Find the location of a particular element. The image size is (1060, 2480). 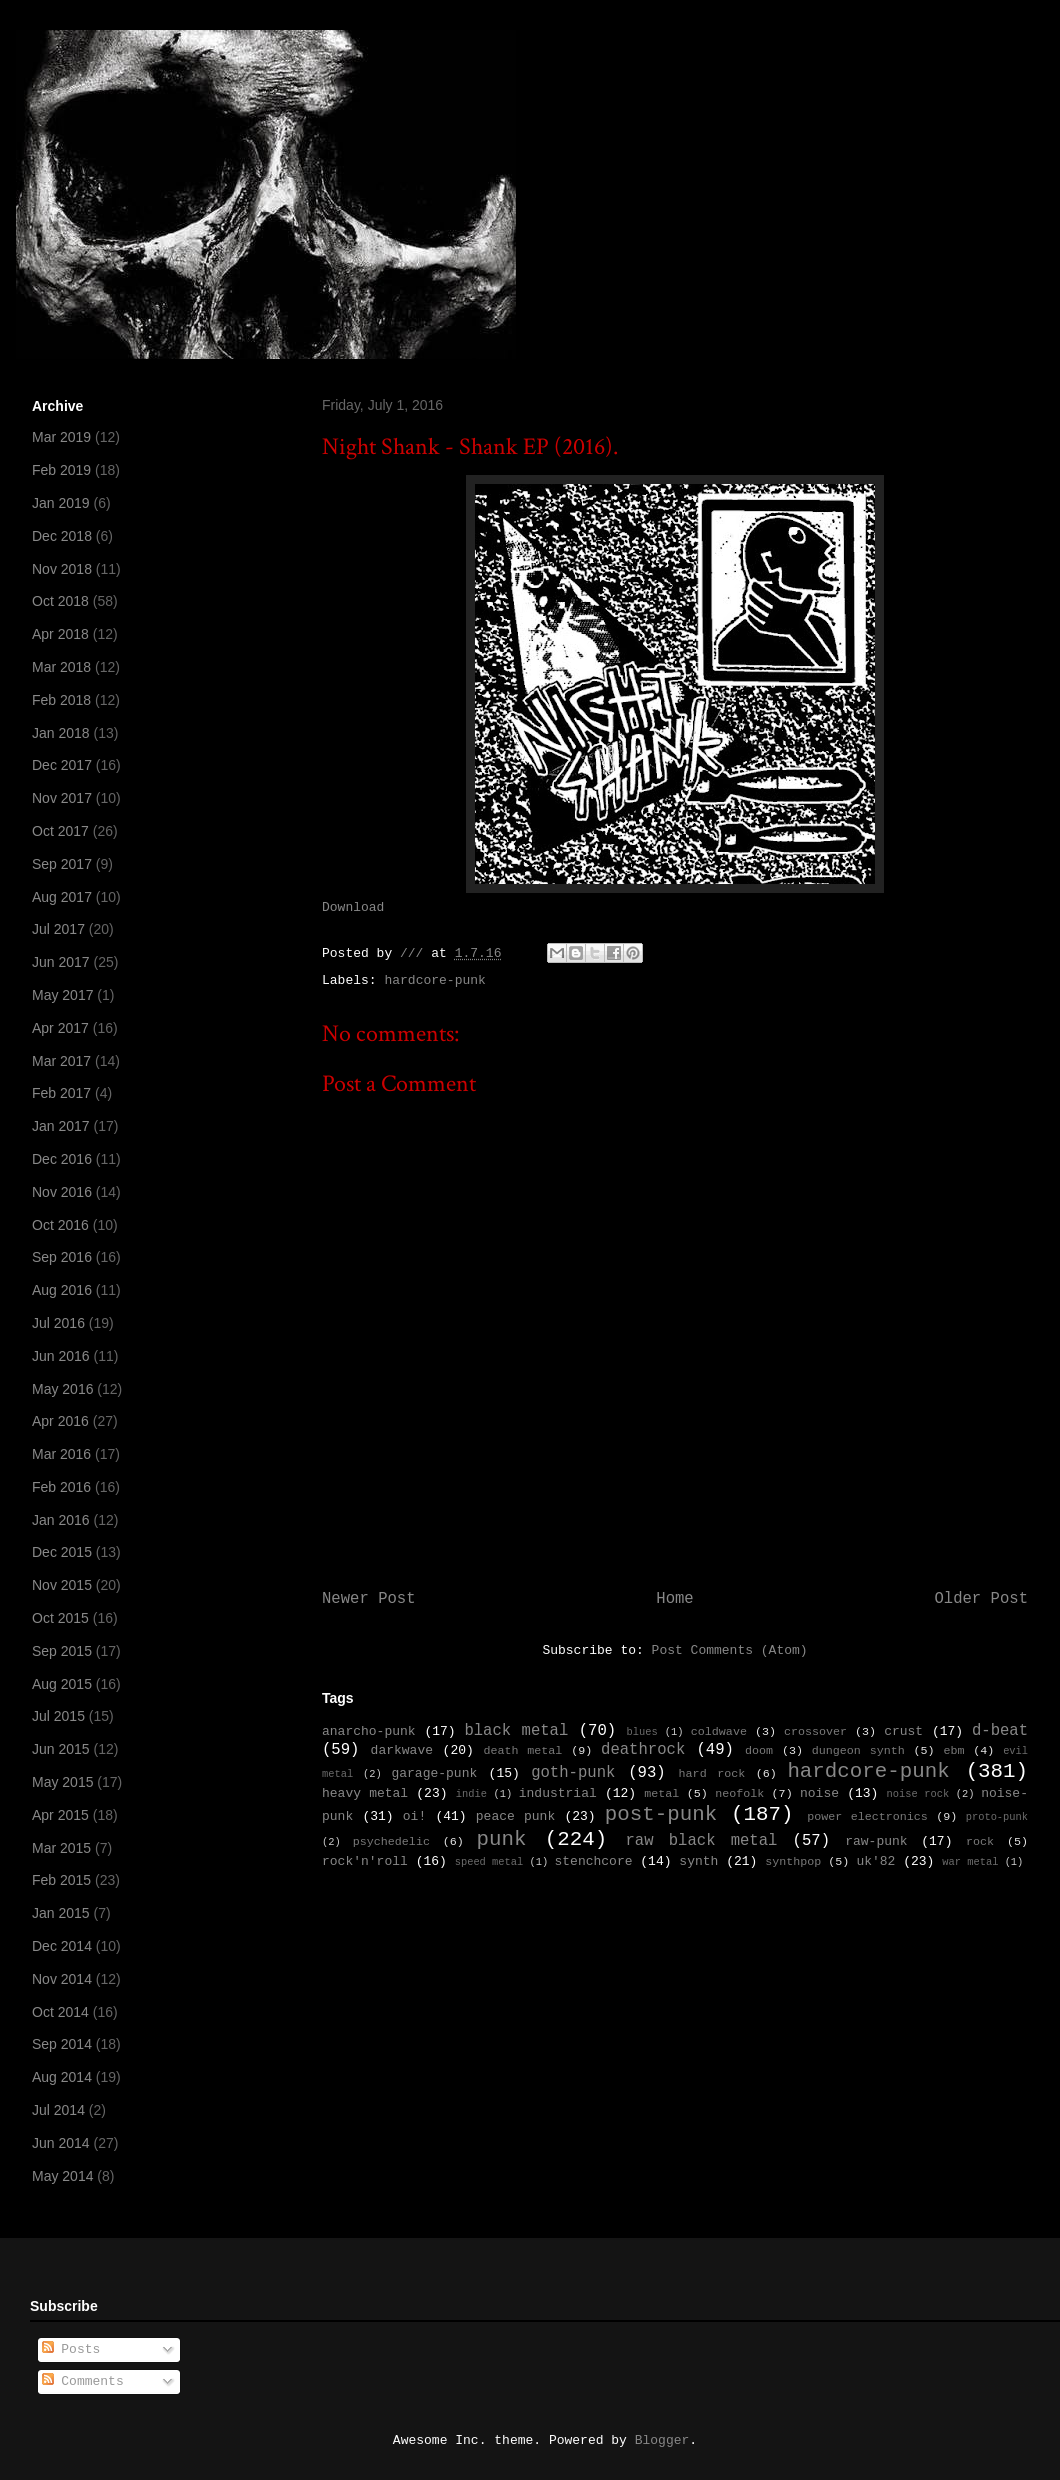

Sep 2014 is located at coordinates (62, 2044).